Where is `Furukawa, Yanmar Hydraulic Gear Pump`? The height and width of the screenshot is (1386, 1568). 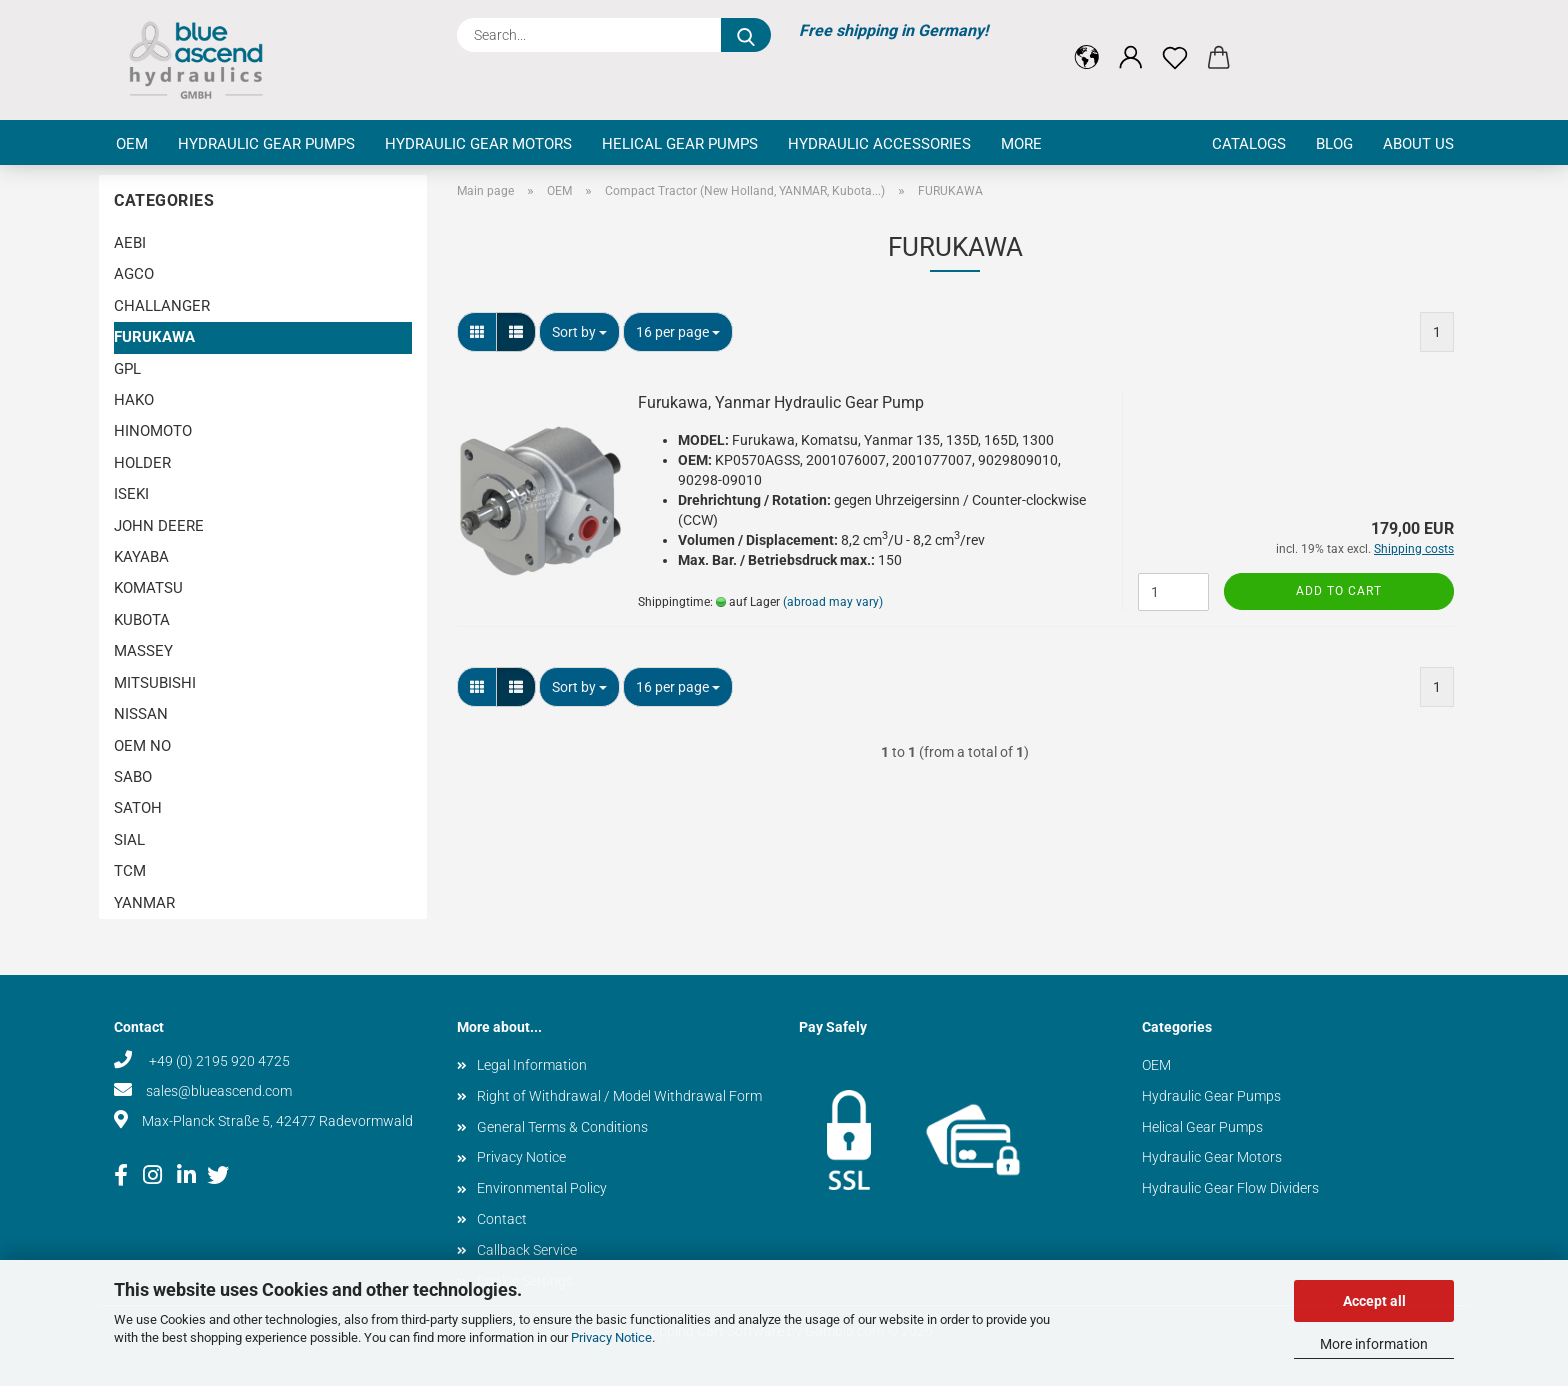
Furukawa, Yanmar Hydraulic Gear Pump is located at coordinates (781, 402).